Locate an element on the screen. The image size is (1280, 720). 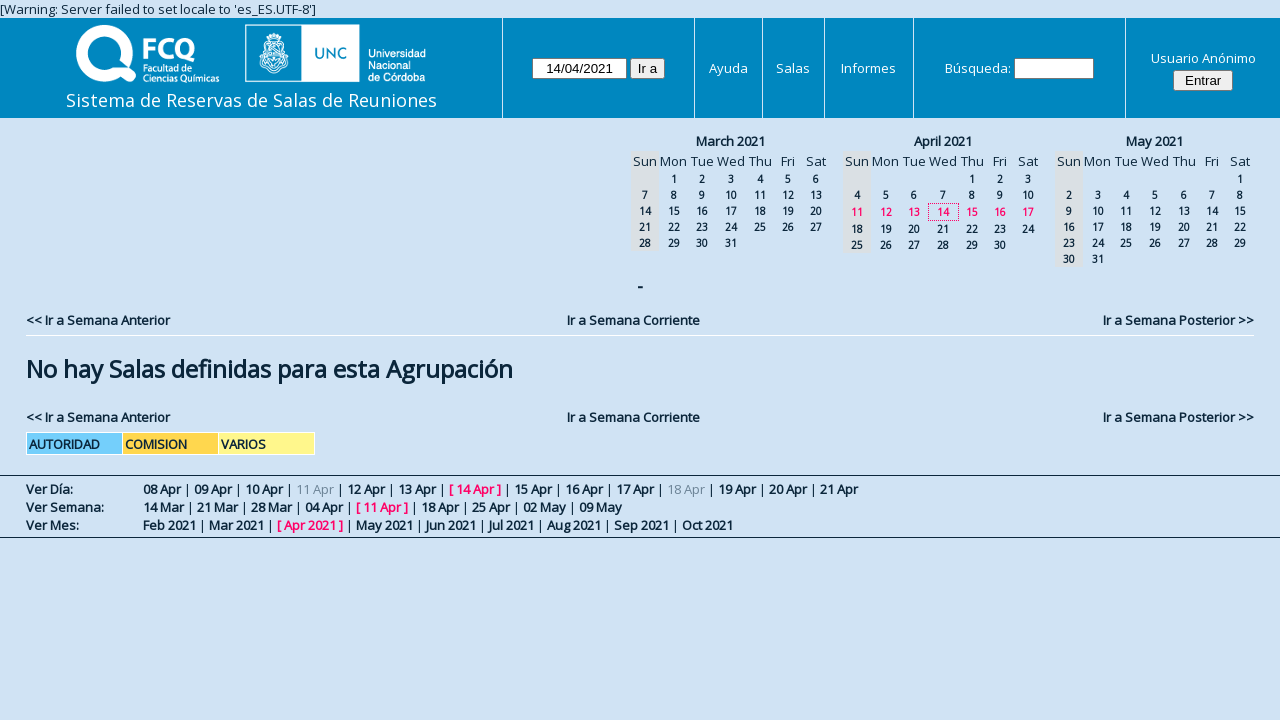
<< Ir a Semana Anterior is located at coordinates (98, 320).